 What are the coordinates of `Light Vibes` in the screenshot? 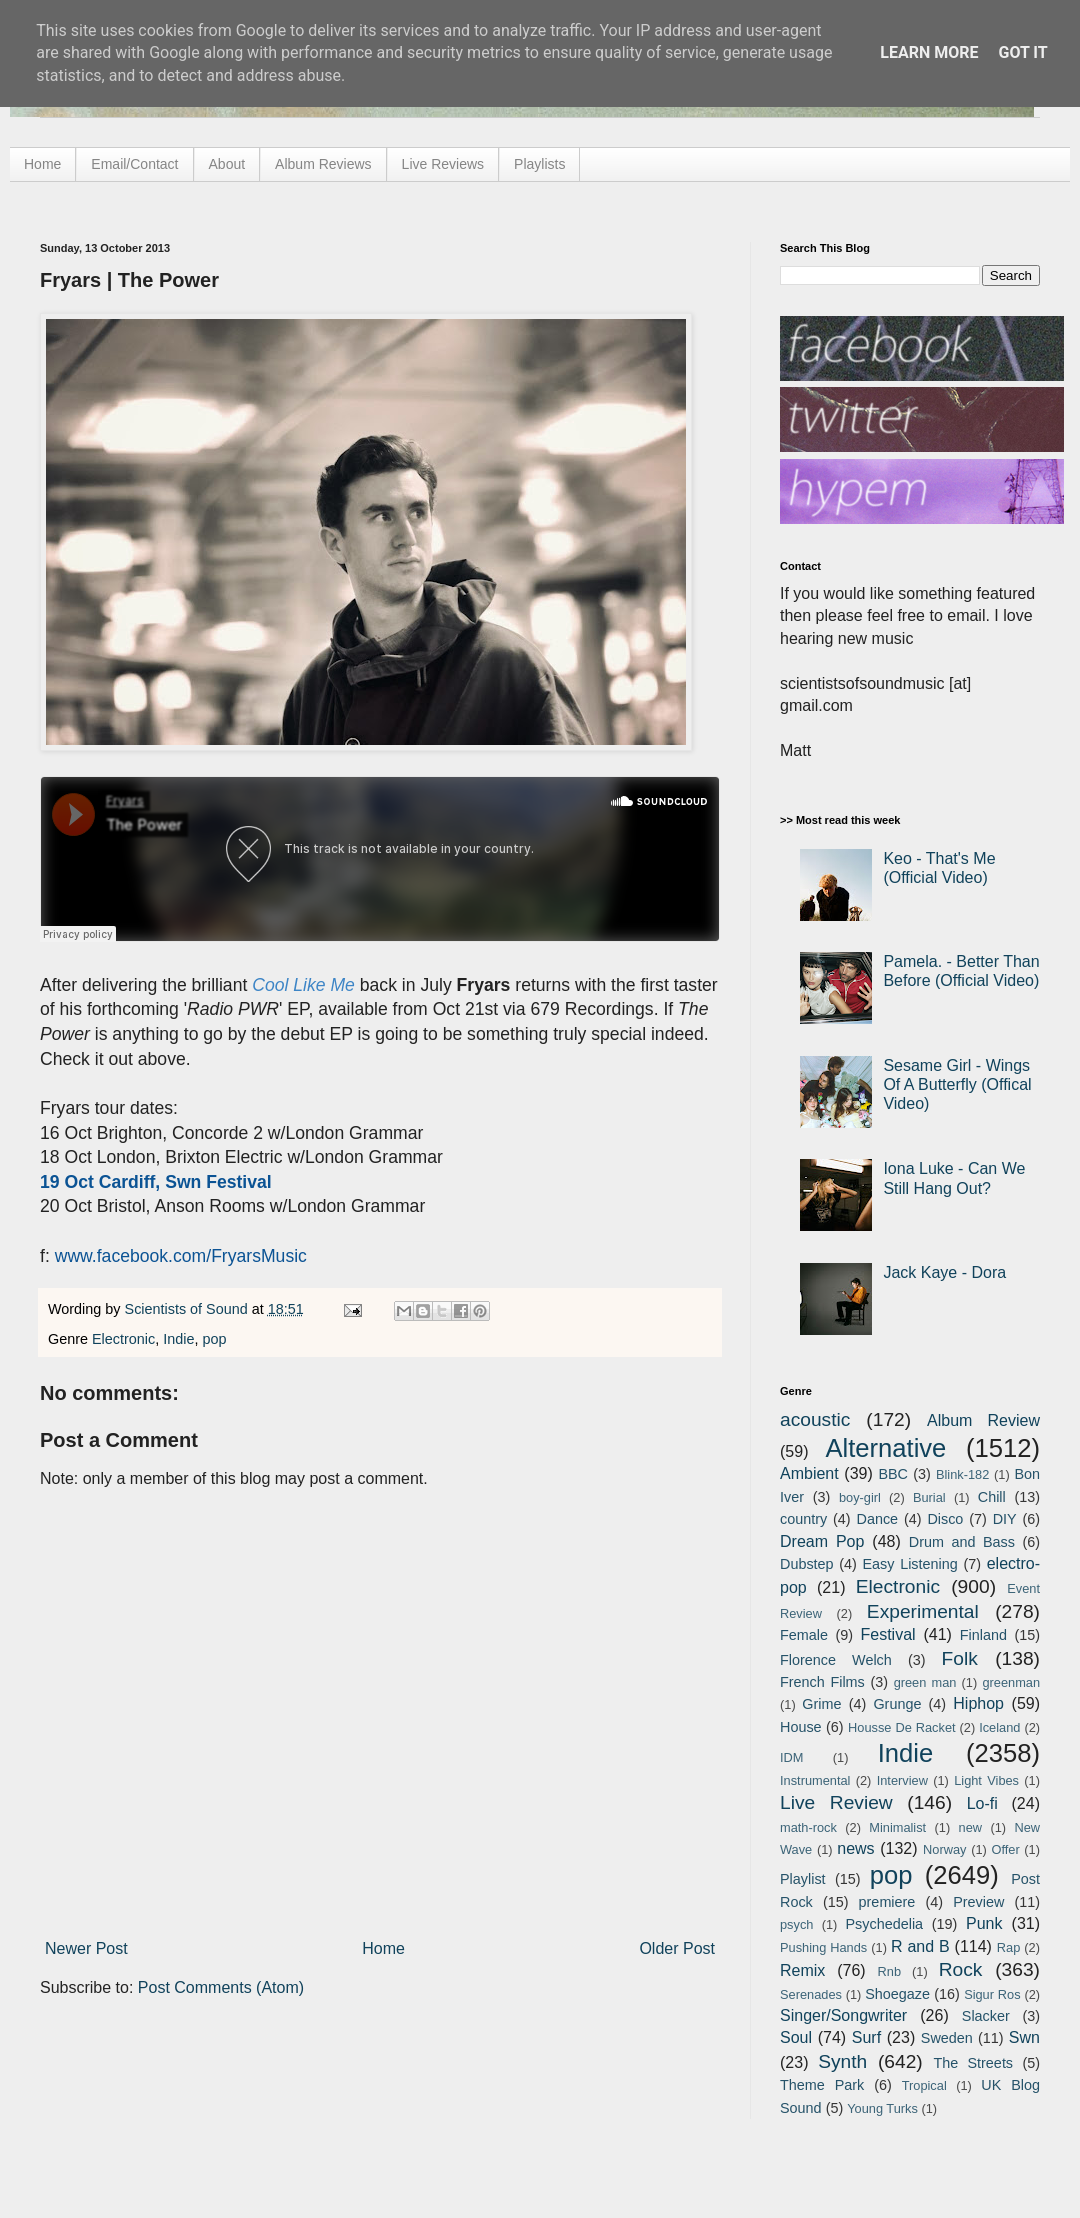 It's located at (986, 1780).